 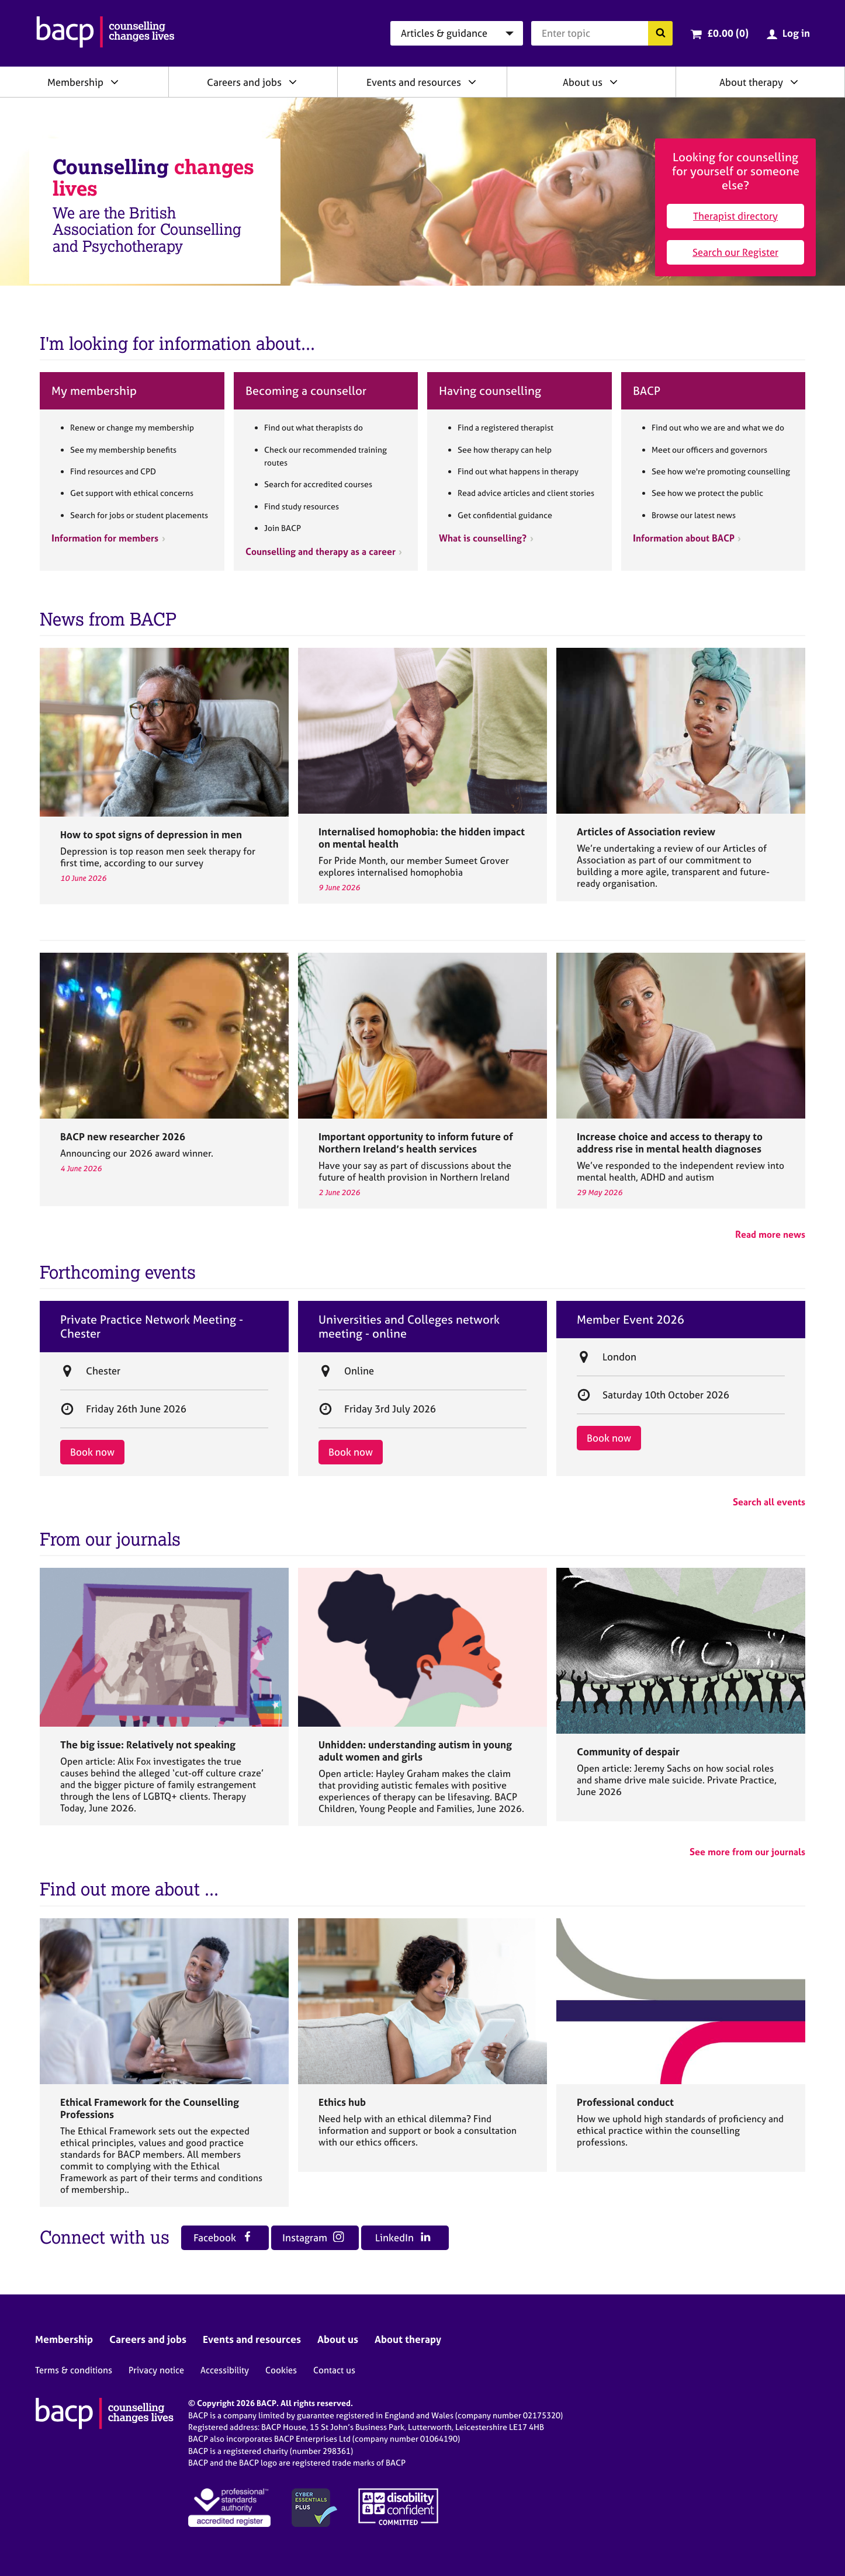 I want to click on Careers and jobs, so click(x=244, y=82).